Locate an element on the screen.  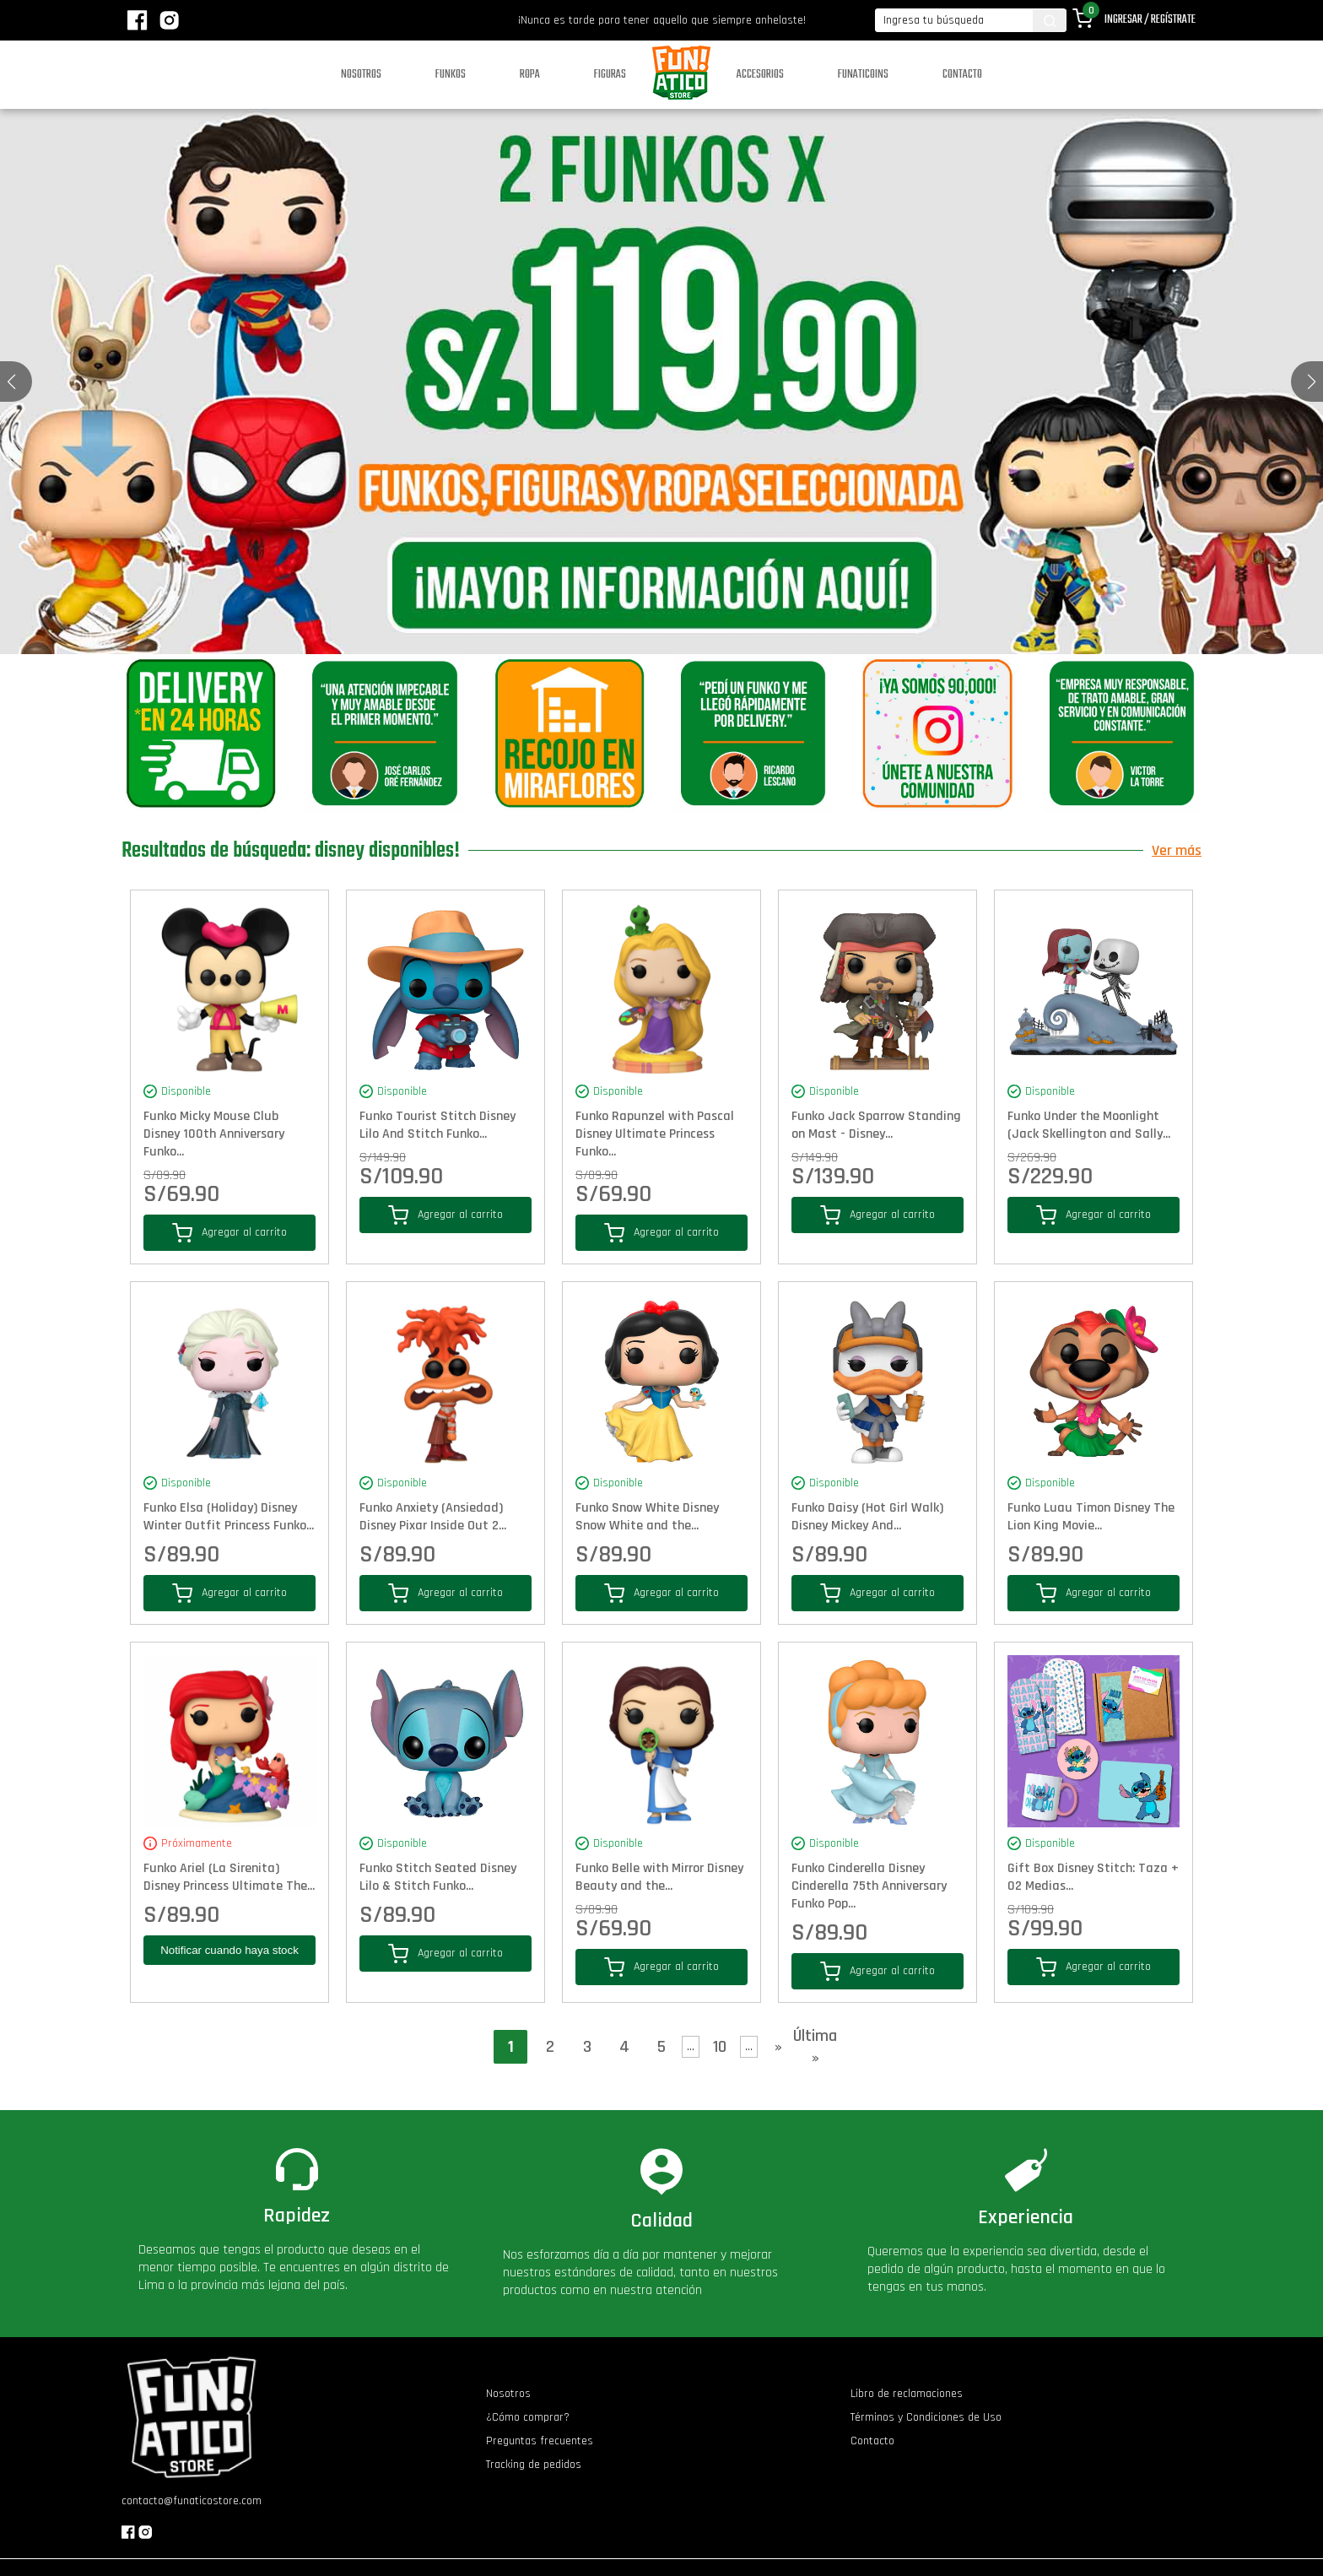
10 is located at coordinates (719, 2047).